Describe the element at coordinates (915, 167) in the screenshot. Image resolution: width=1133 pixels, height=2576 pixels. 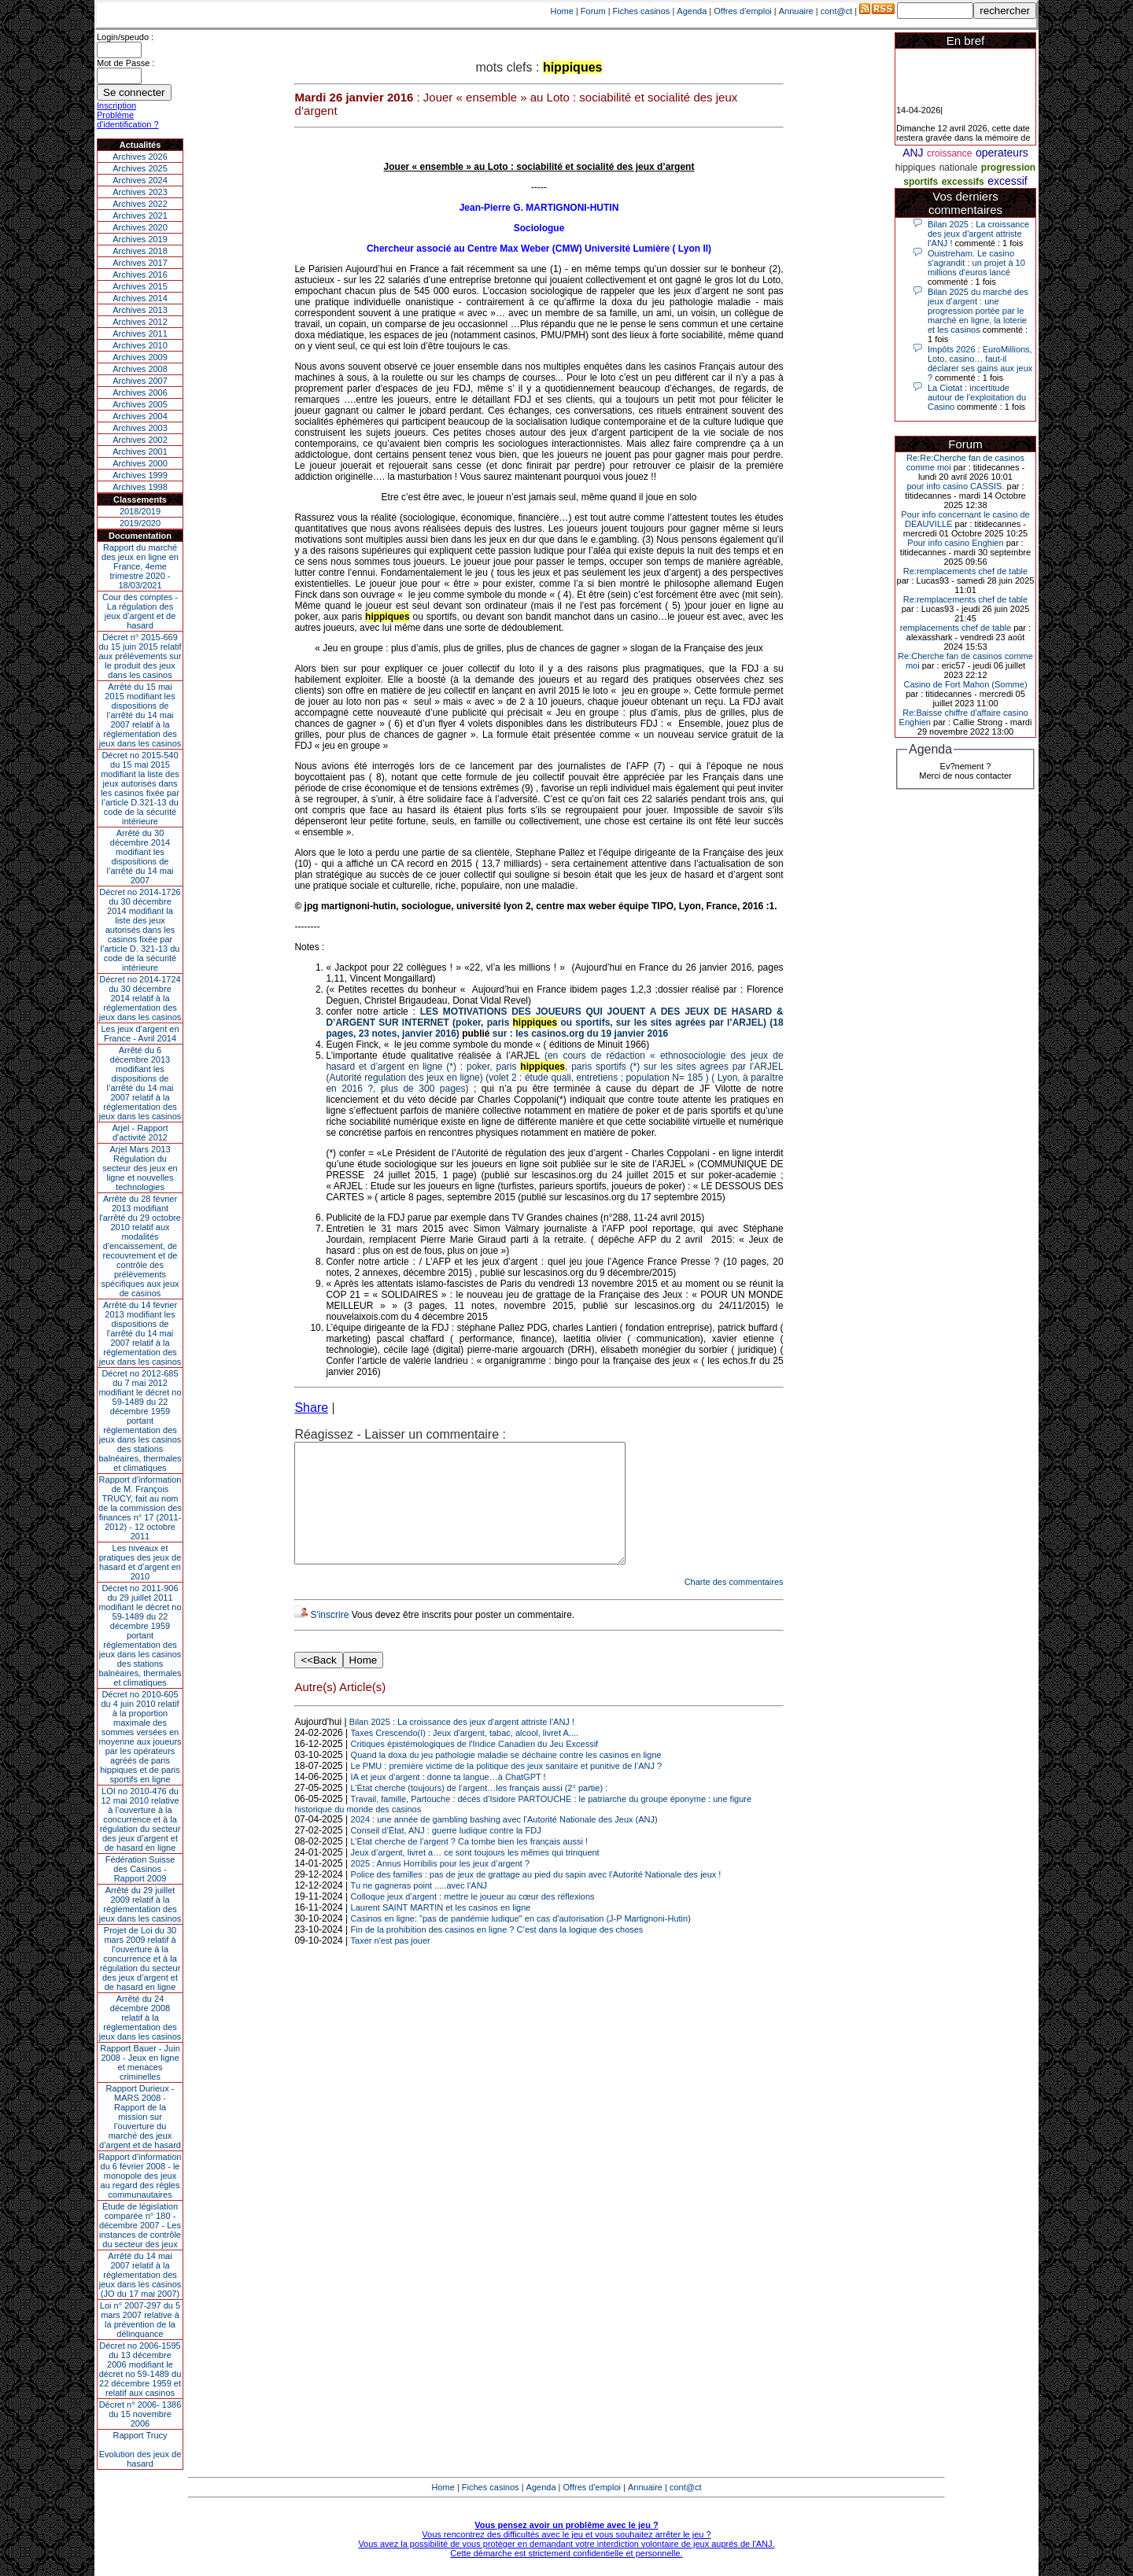
I see `hippiques` at that location.